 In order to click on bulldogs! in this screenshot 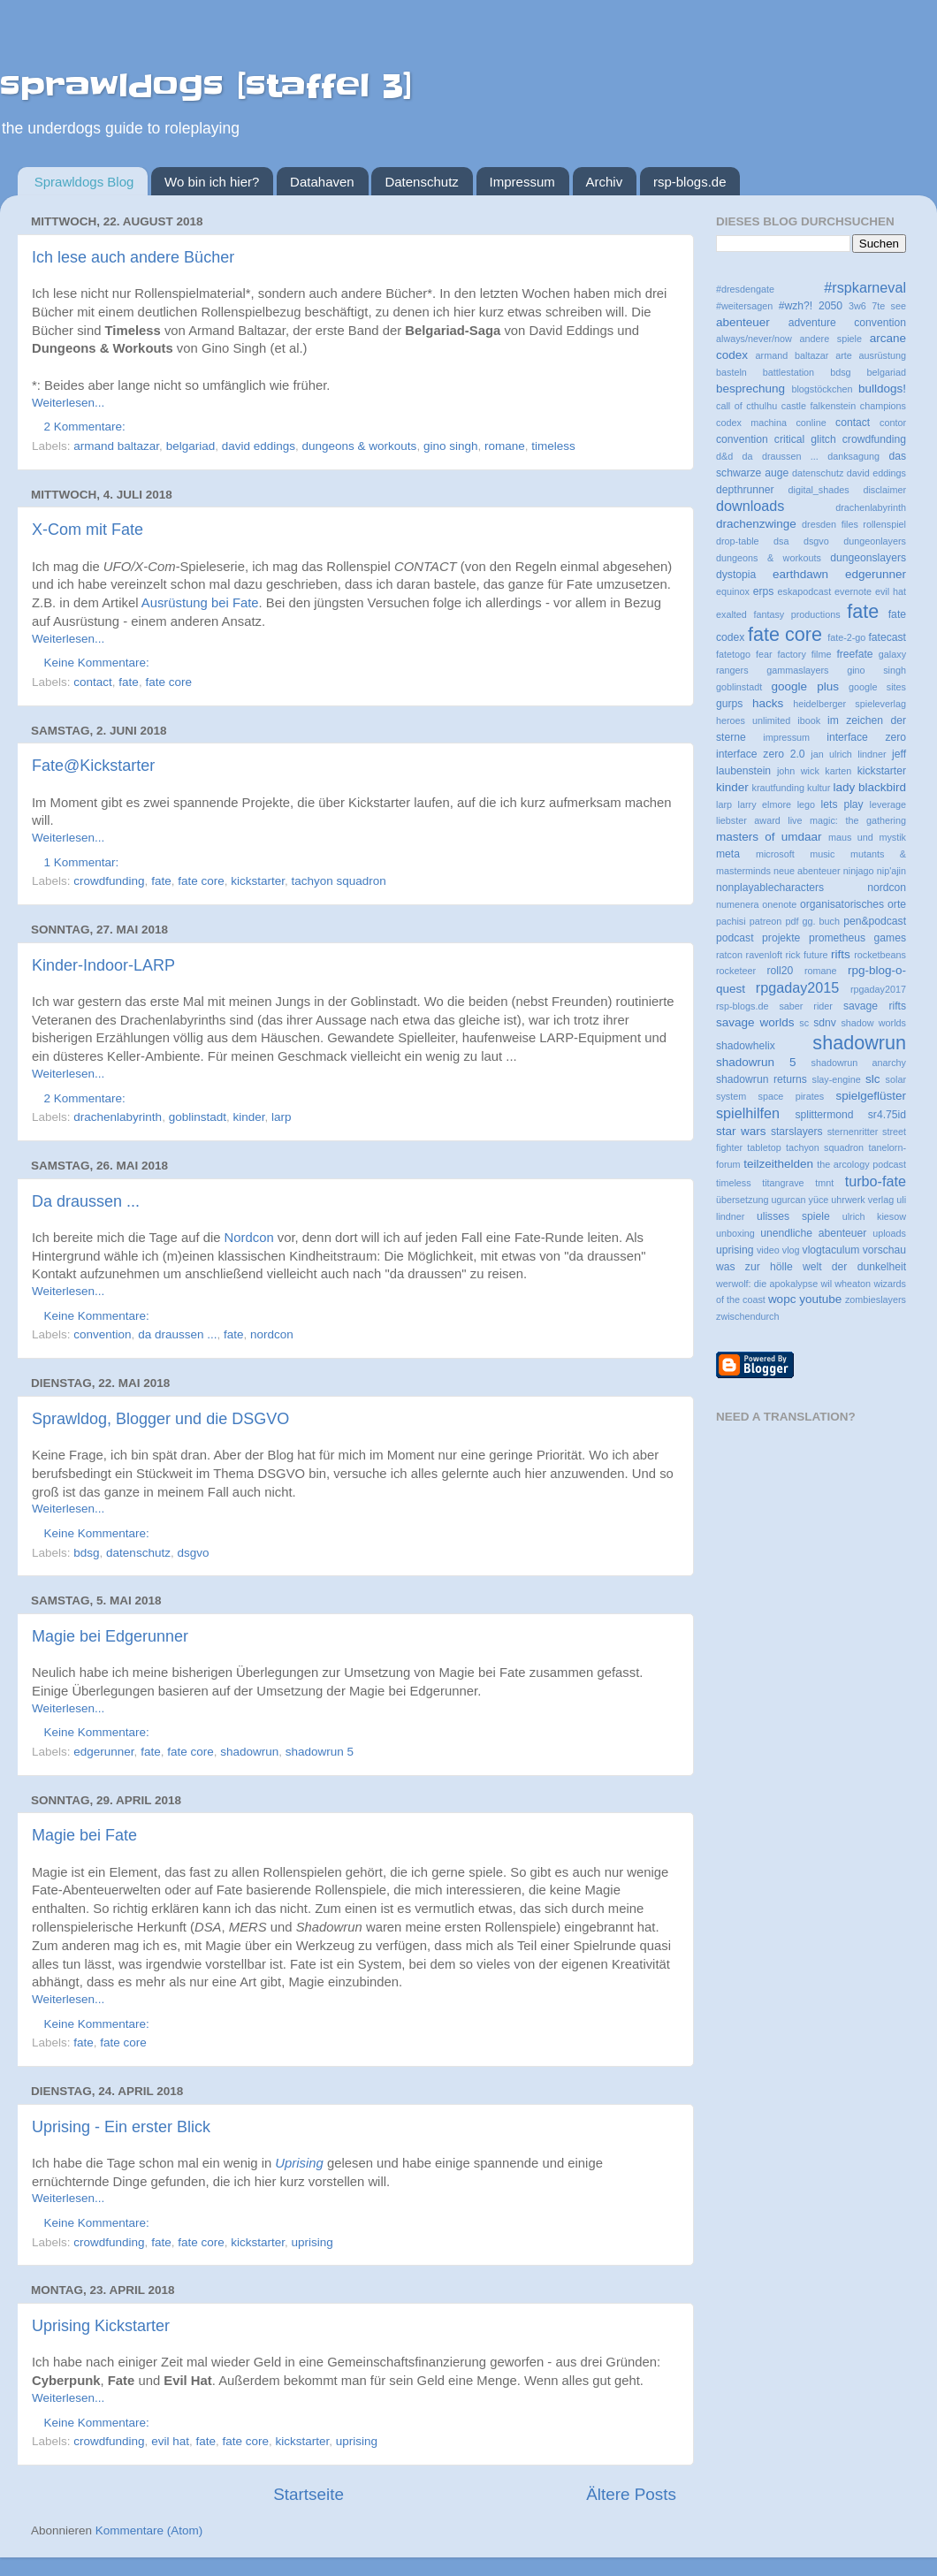, I will do `click(882, 388)`.